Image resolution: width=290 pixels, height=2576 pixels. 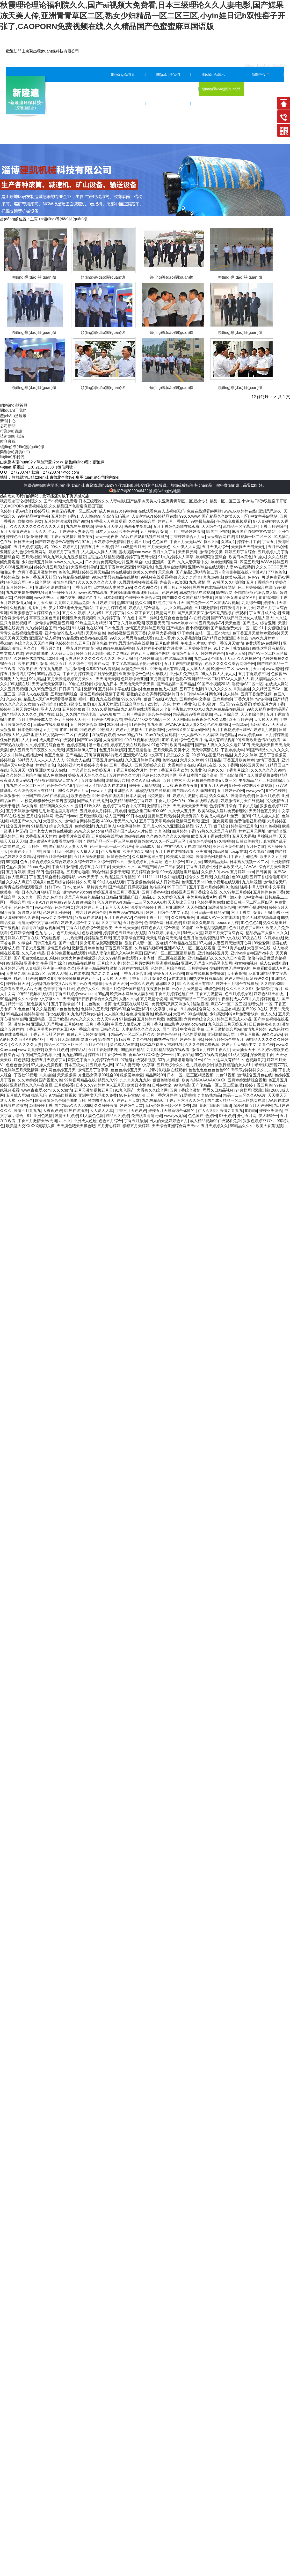 I want to click on 洗浴中心操B视频, so click(x=252, y=907).